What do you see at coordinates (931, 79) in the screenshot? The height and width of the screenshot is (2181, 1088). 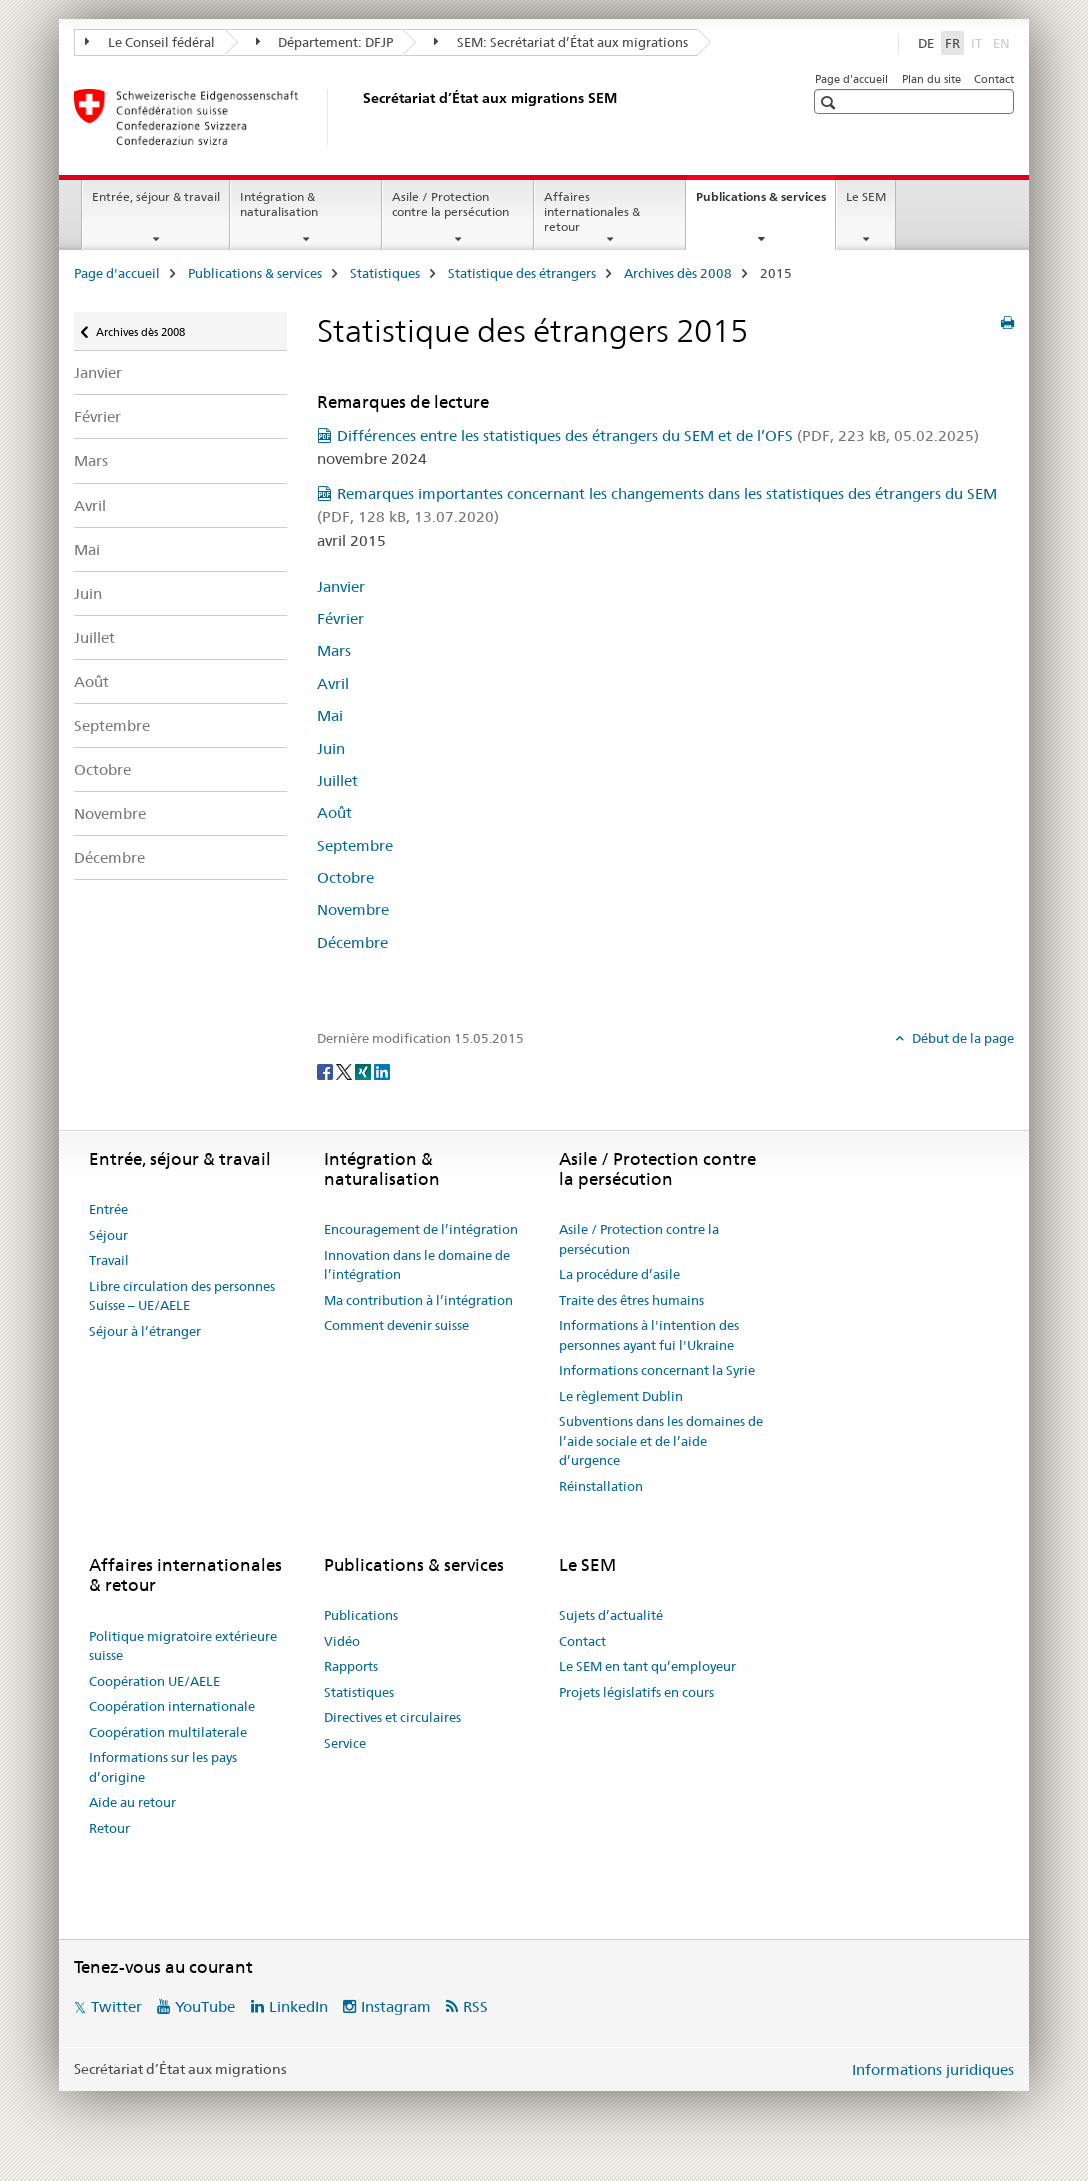 I see `Plan du site` at bounding box center [931, 79].